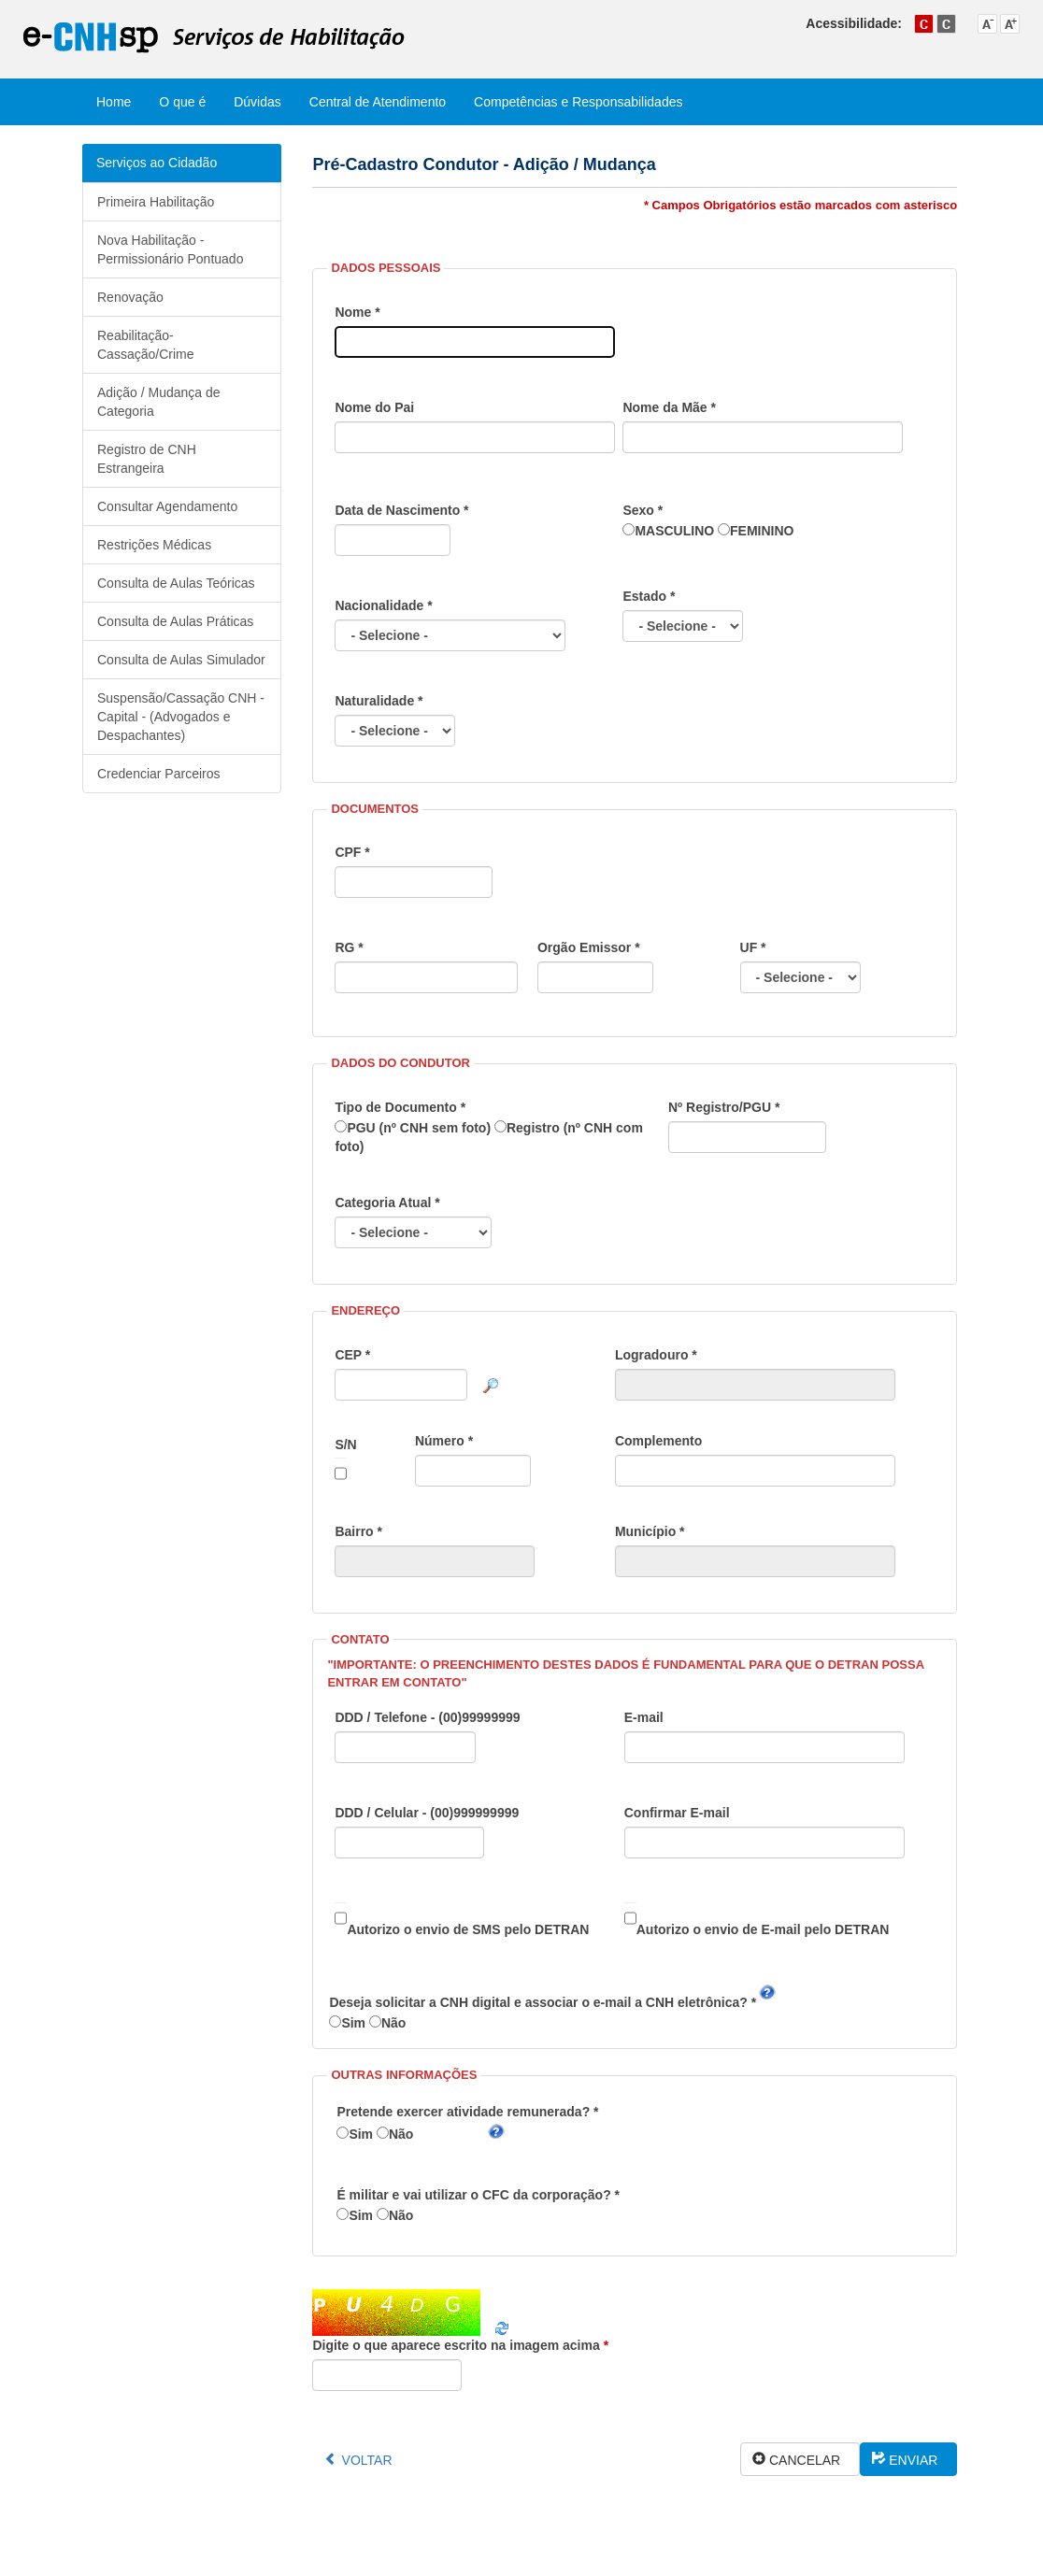 The width and height of the screenshot is (1043, 2576). What do you see at coordinates (146, 459) in the screenshot?
I see `Registro de CNH Estrangeira` at bounding box center [146, 459].